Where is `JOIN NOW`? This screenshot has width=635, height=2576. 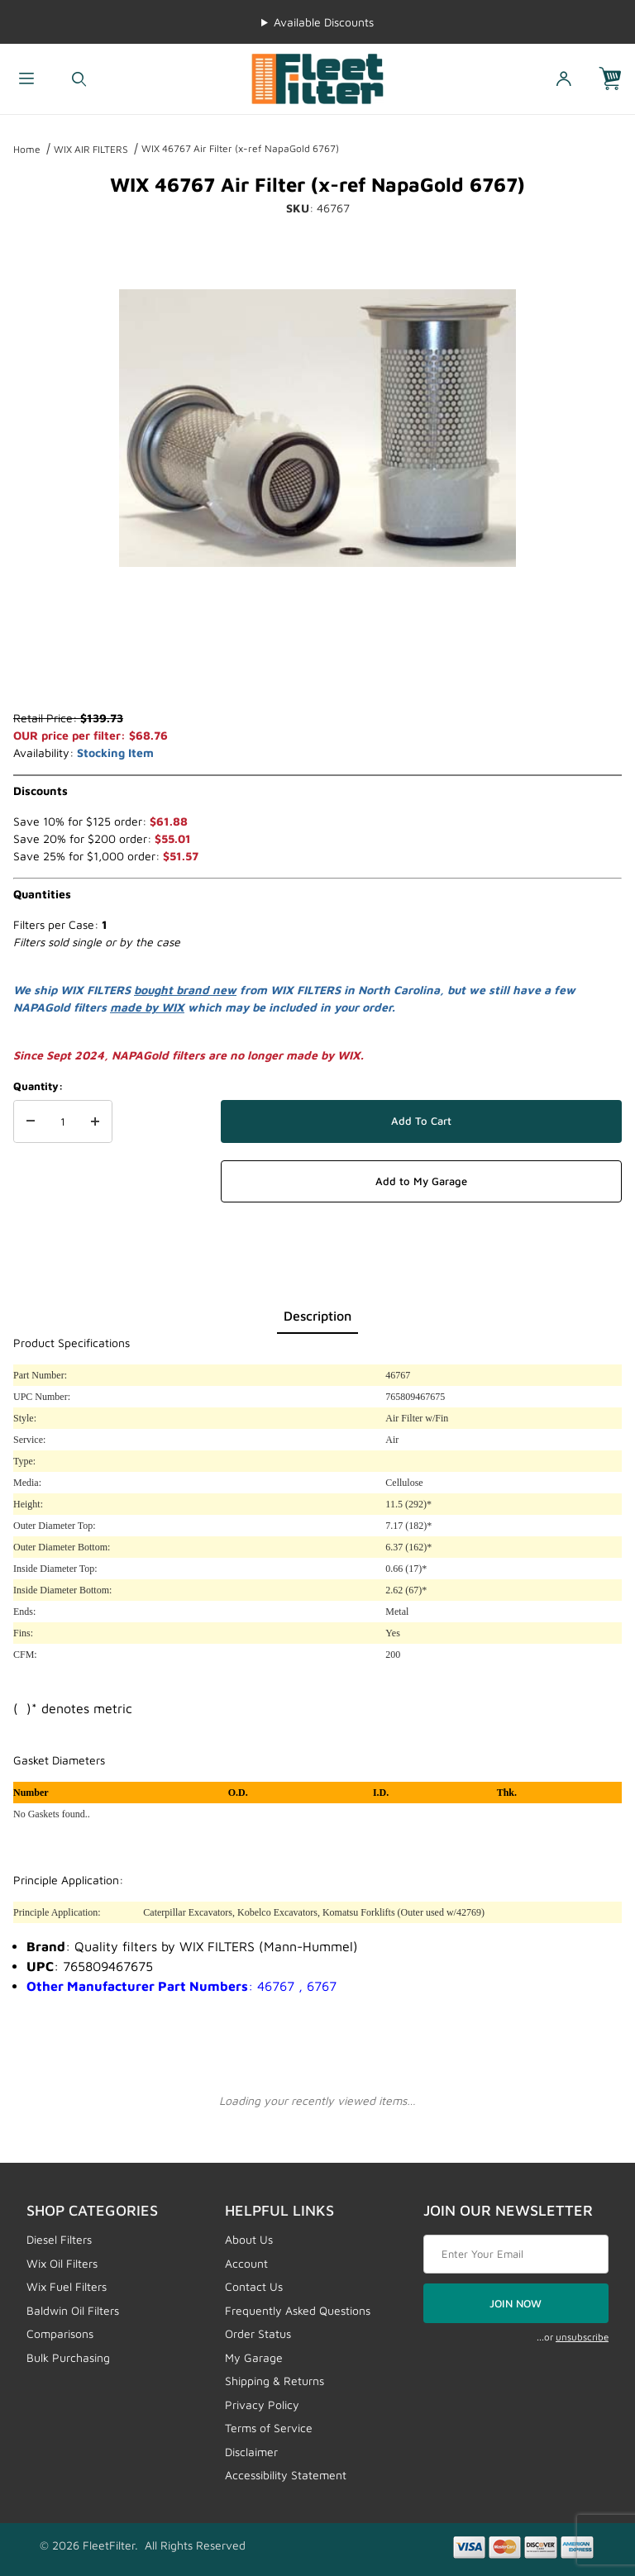
JOIN NOW is located at coordinates (515, 2303).